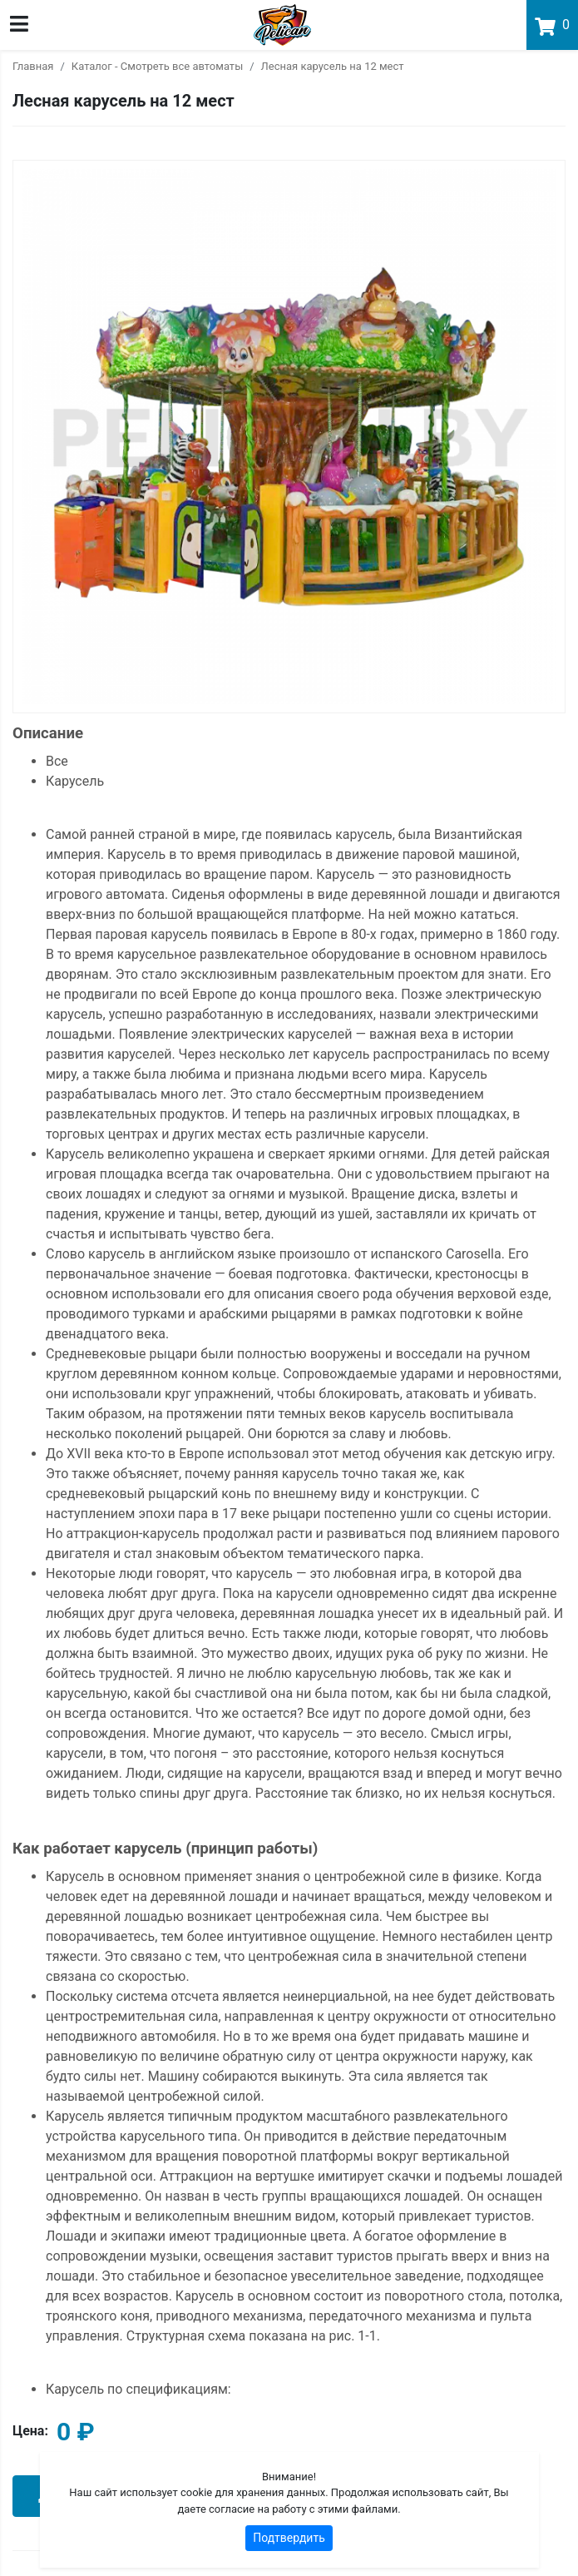 Image resolution: width=578 pixels, height=2576 pixels. I want to click on Каталог - Смотреть все автоматы, so click(157, 66).